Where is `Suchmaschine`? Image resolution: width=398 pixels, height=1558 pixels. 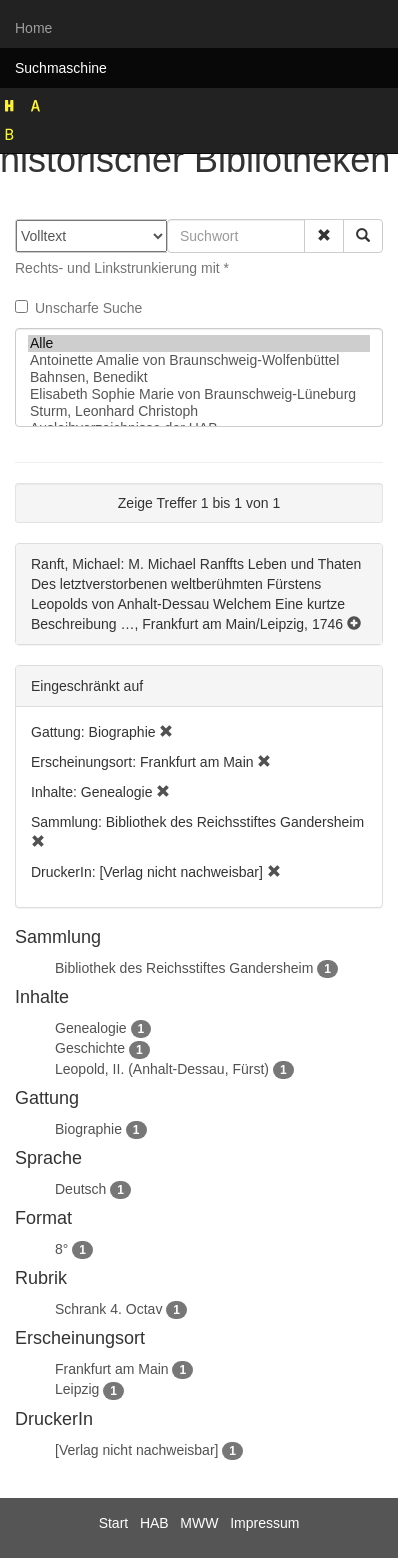
Suchmaschine is located at coordinates (61, 68).